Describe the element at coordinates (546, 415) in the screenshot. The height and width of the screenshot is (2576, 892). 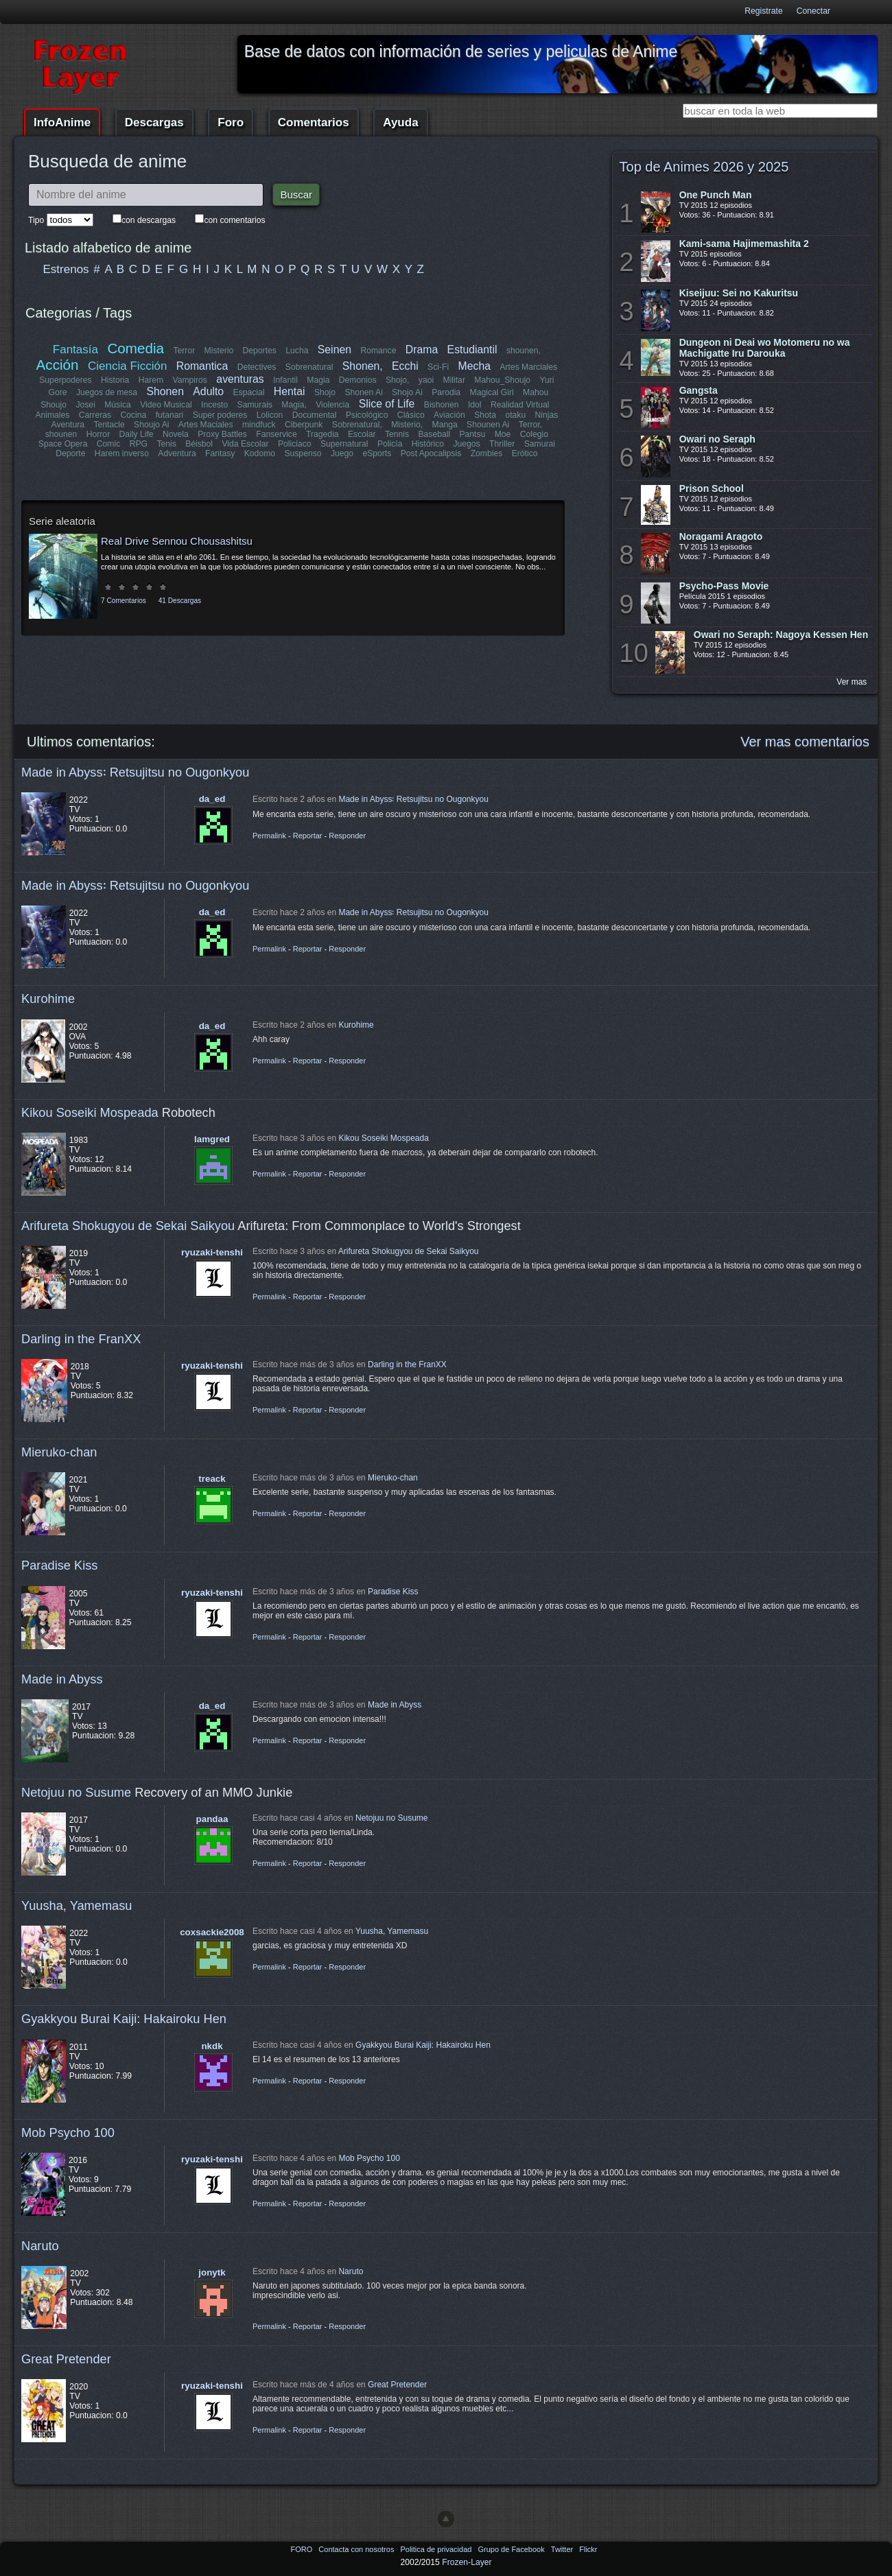
I see `Ninjas` at that location.